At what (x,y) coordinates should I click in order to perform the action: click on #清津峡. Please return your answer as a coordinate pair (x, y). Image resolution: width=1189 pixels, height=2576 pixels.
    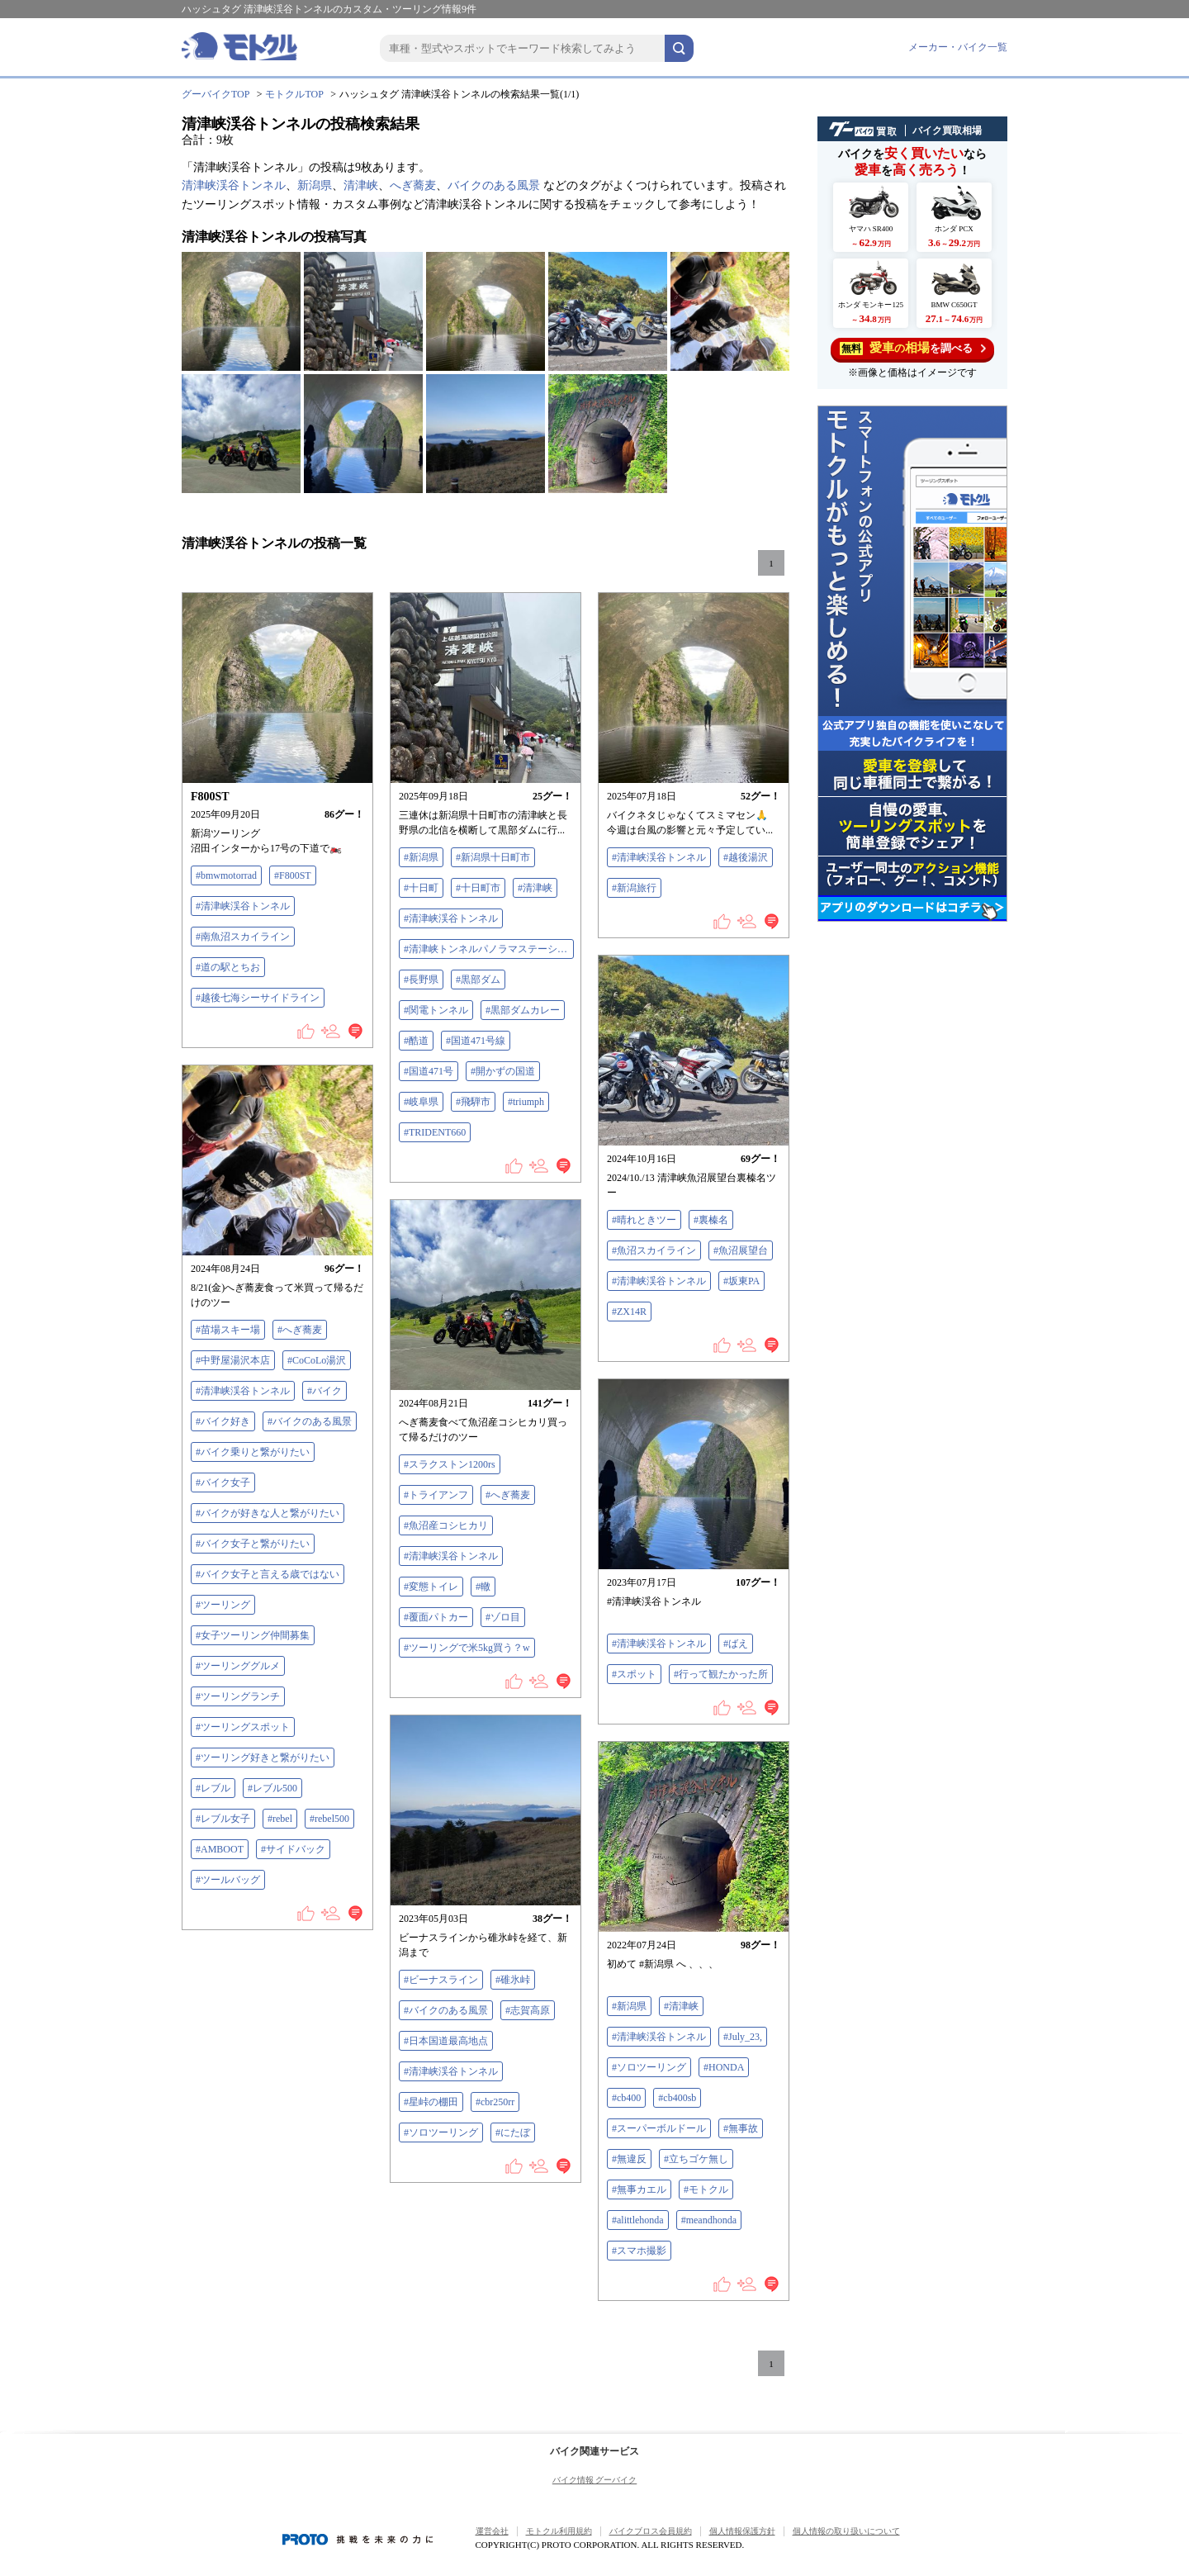
    Looking at the image, I should click on (535, 888).